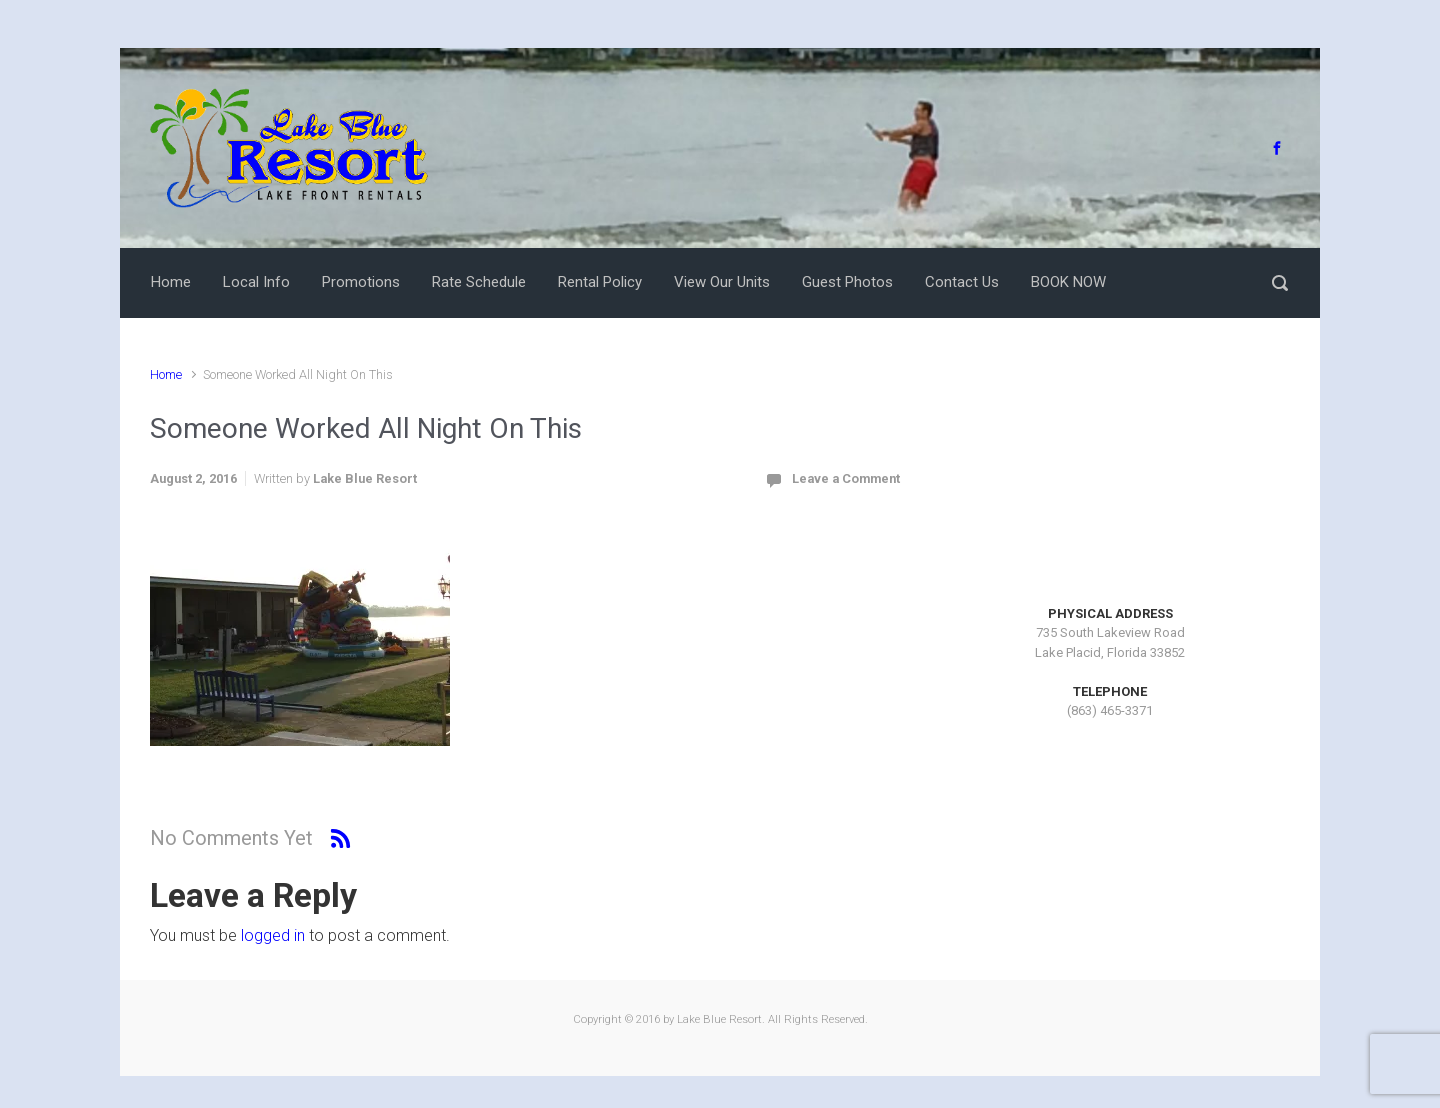 The image size is (1440, 1108). Describe the element at coordinates (846, 478) in the screenshot. I see `Leave a Comment` at that location.